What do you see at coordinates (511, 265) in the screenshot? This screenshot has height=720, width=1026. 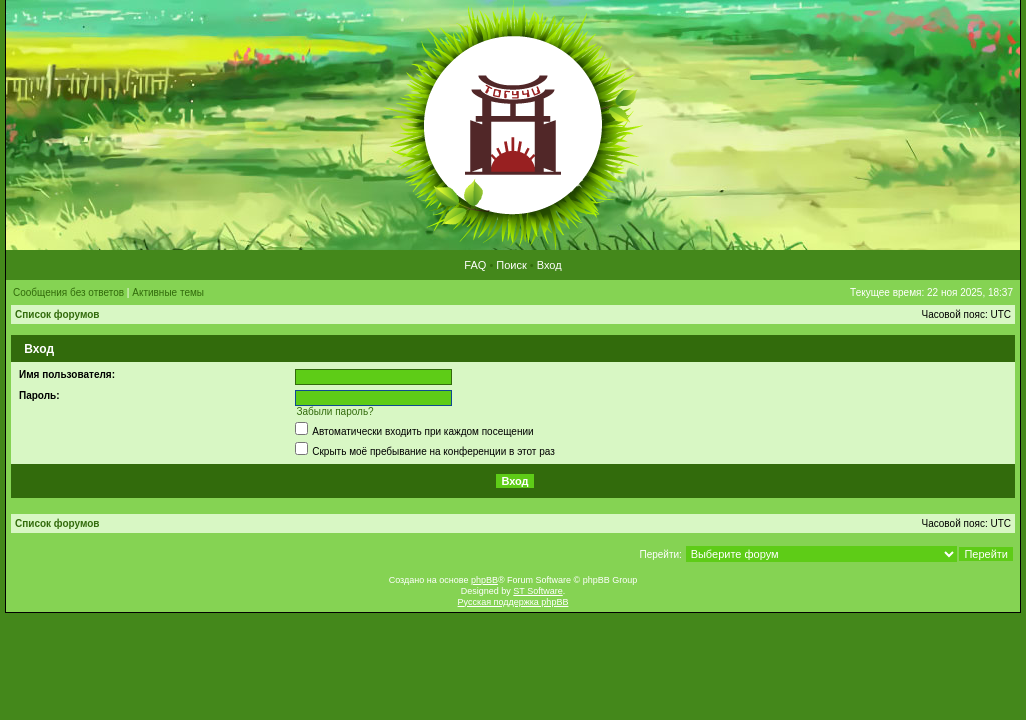 I see `Поиск` at bounding box center [511, 265].